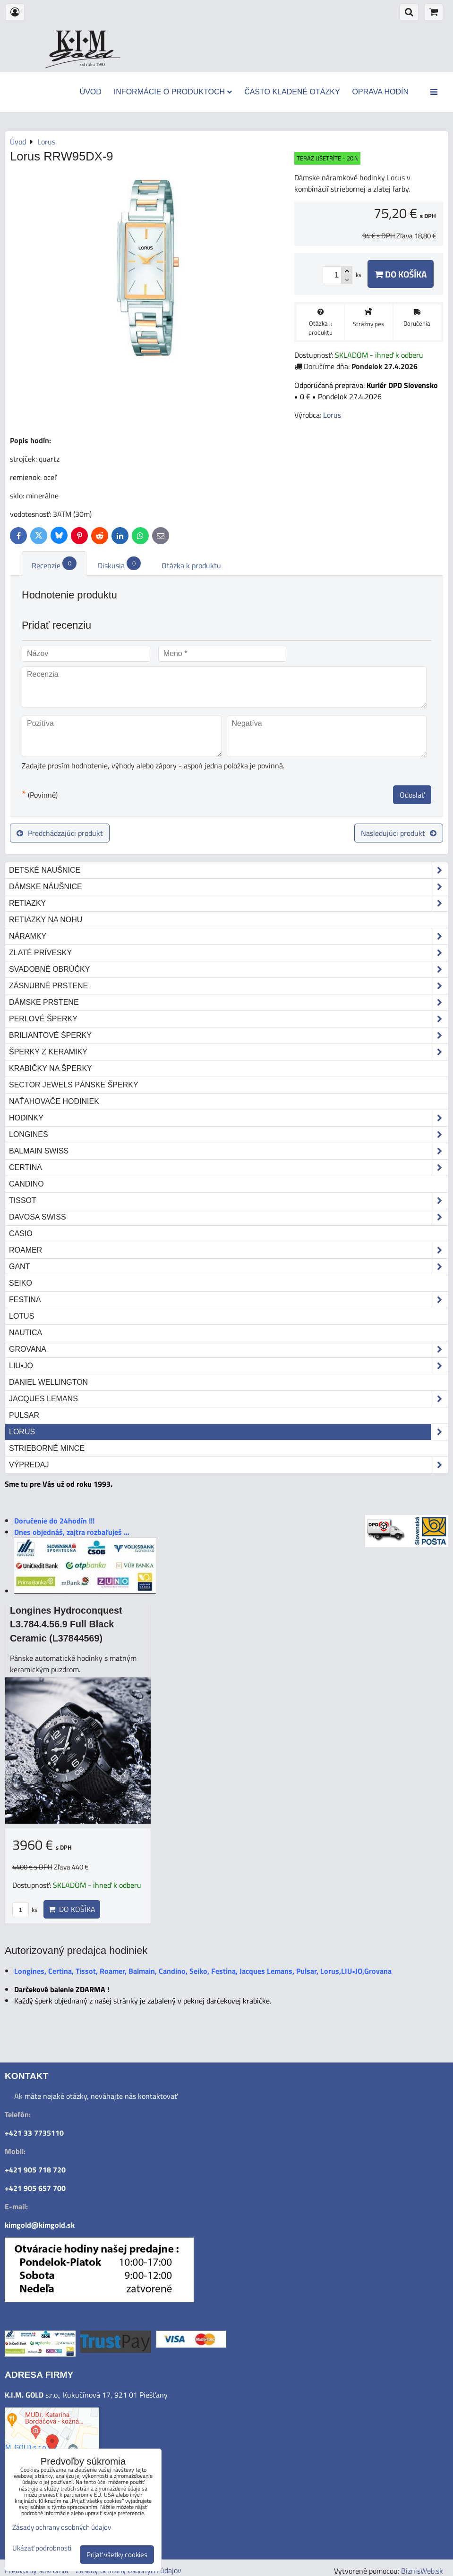  I want to click on od roku 1993, so click(92, 64).